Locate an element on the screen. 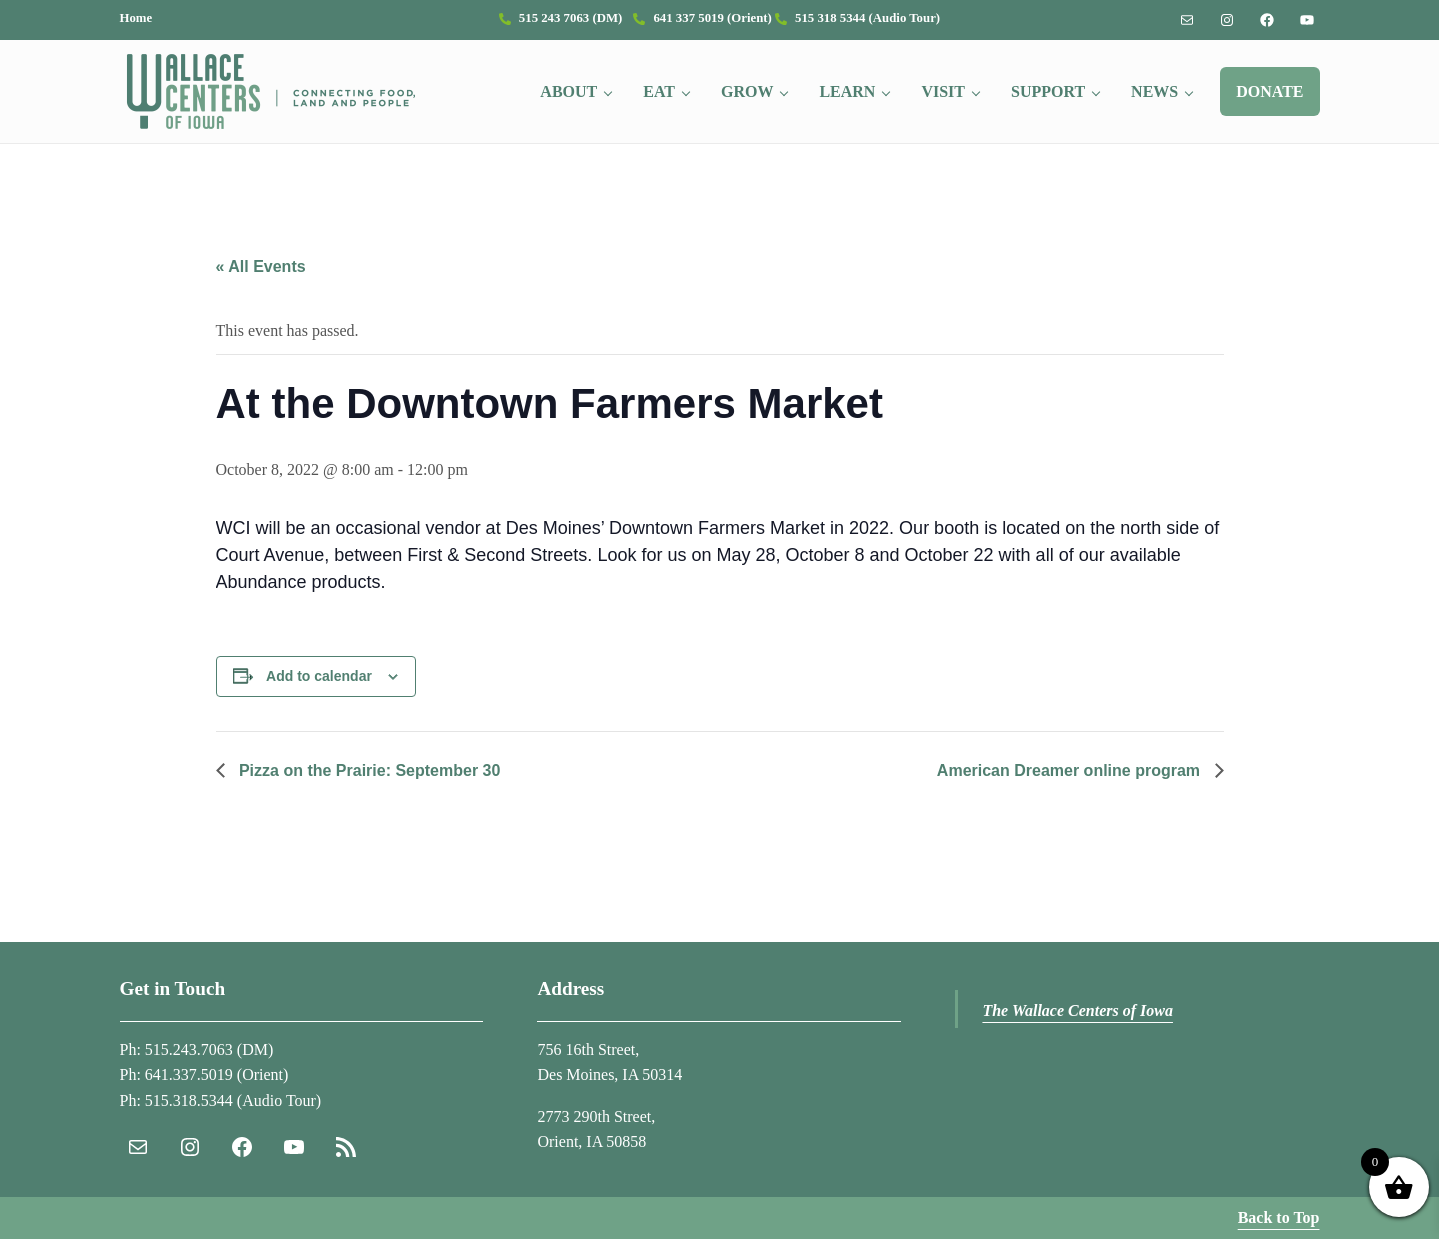  American Dreamer online program is located at coordinates (1071, 770).